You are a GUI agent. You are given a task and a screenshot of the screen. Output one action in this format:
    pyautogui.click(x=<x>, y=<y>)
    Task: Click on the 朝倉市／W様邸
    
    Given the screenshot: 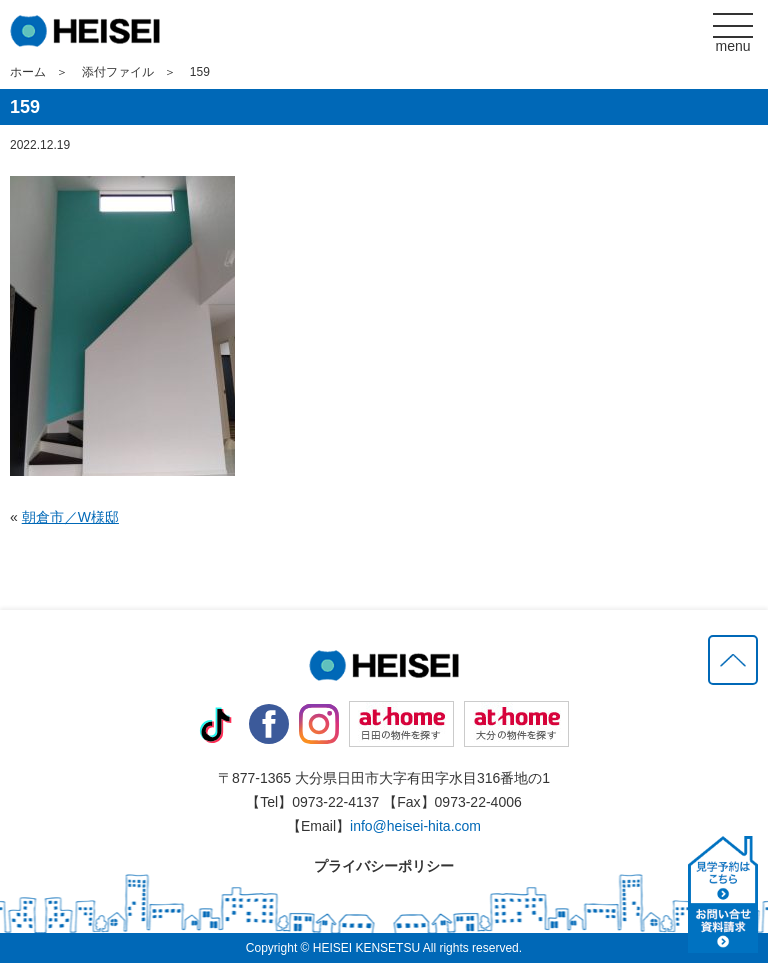 What is the action you would take?
    pyautogui.click(x=70, y=517)
    